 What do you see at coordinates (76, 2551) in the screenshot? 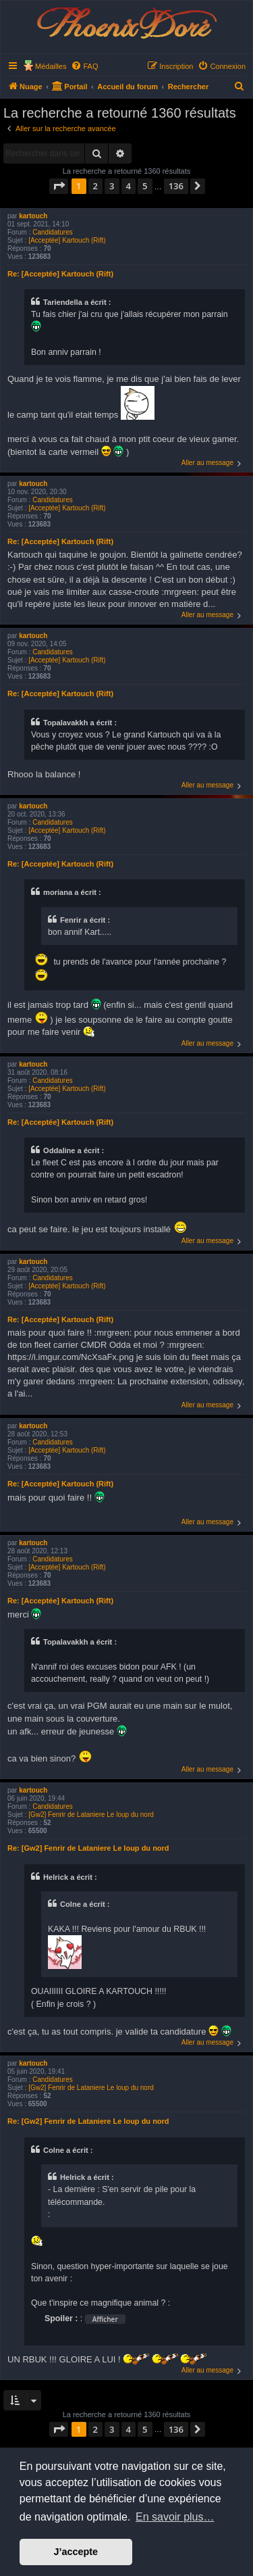
I see `J’accepte [button]` at bounding box center [76, 2551].